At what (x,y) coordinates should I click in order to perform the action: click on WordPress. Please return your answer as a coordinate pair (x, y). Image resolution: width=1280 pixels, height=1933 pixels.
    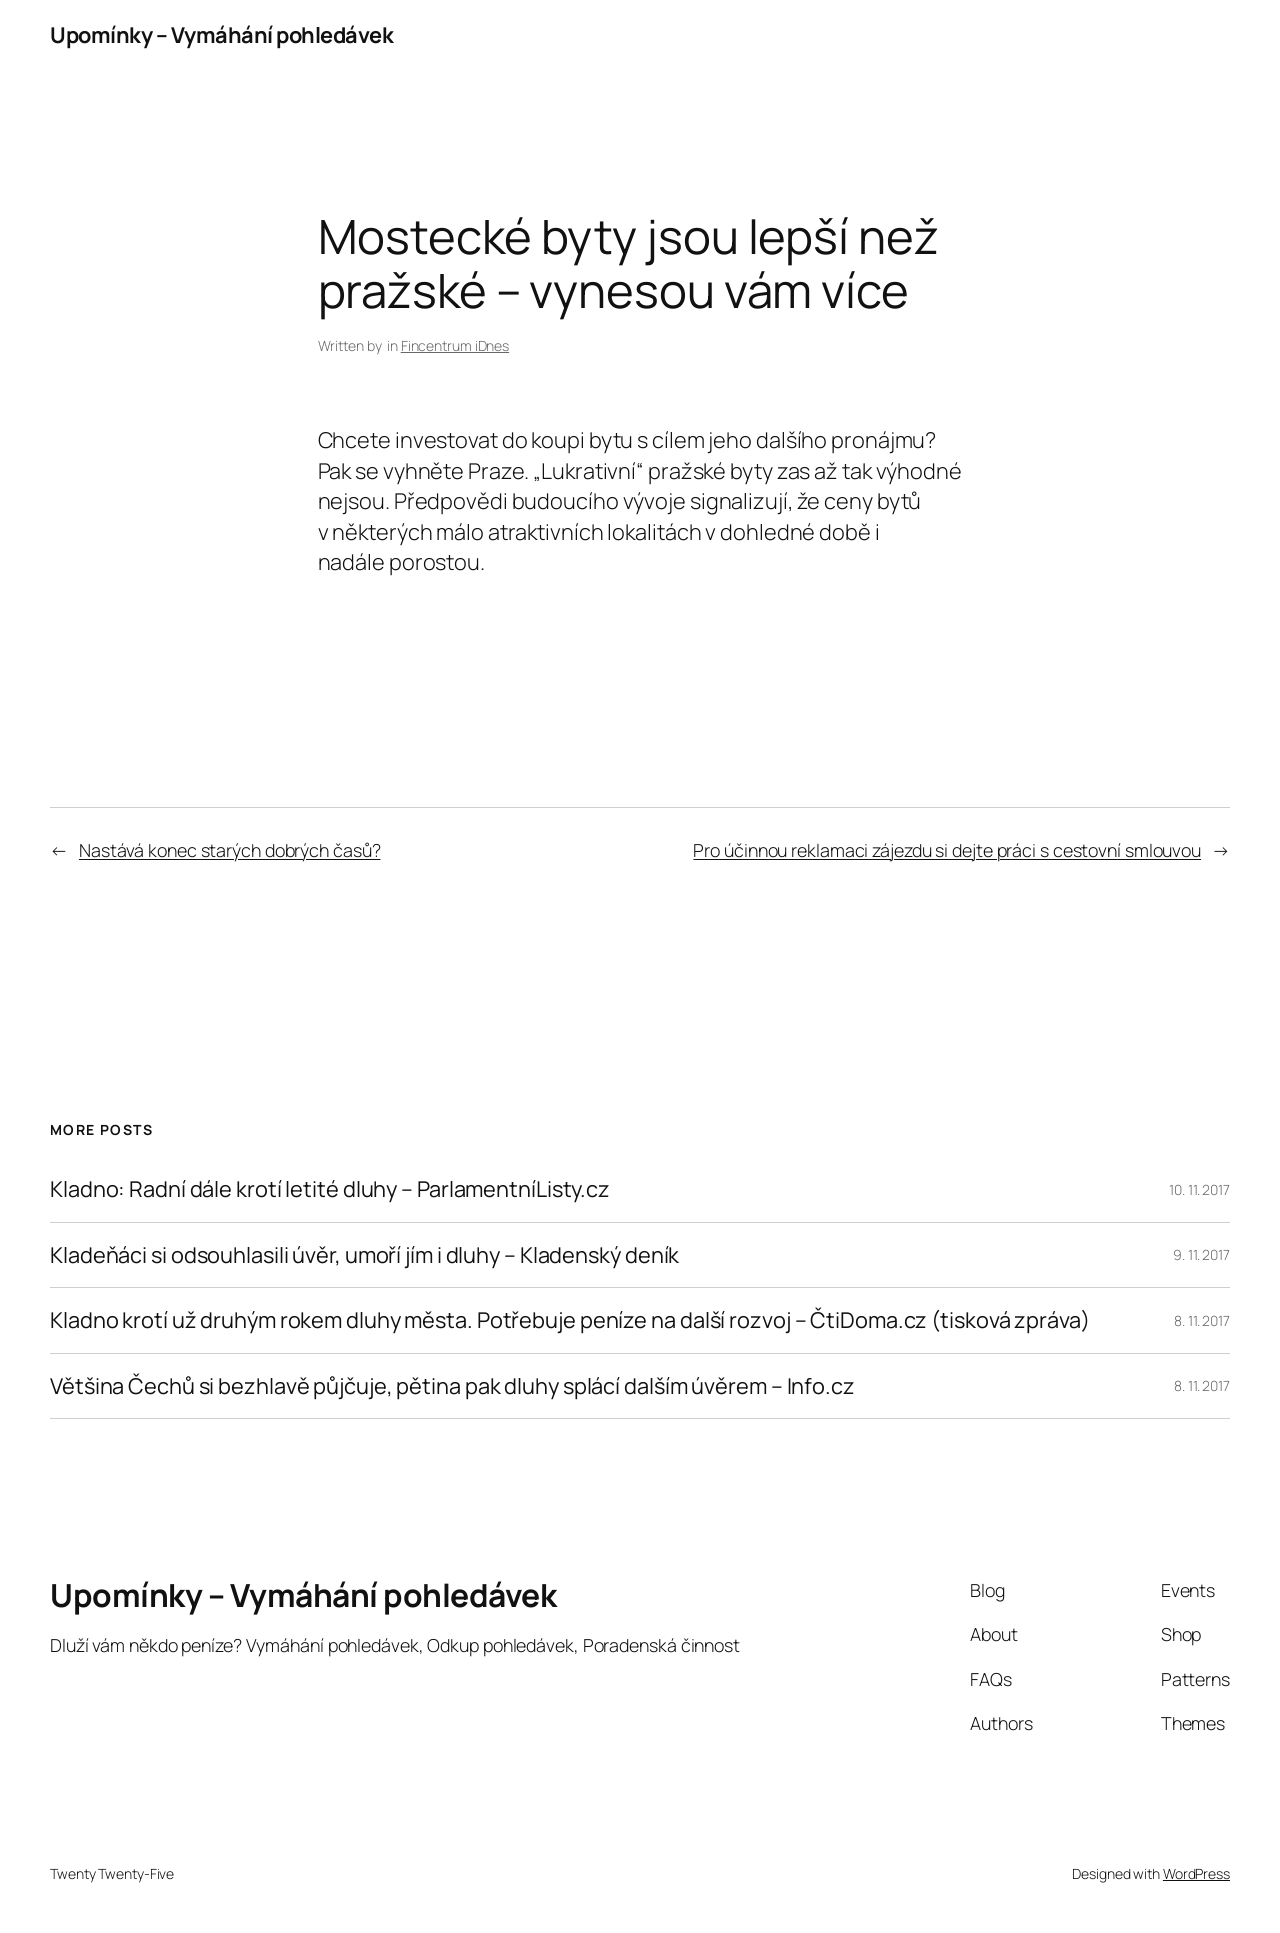
    Looking at the image, I should click on (1196, 1873).